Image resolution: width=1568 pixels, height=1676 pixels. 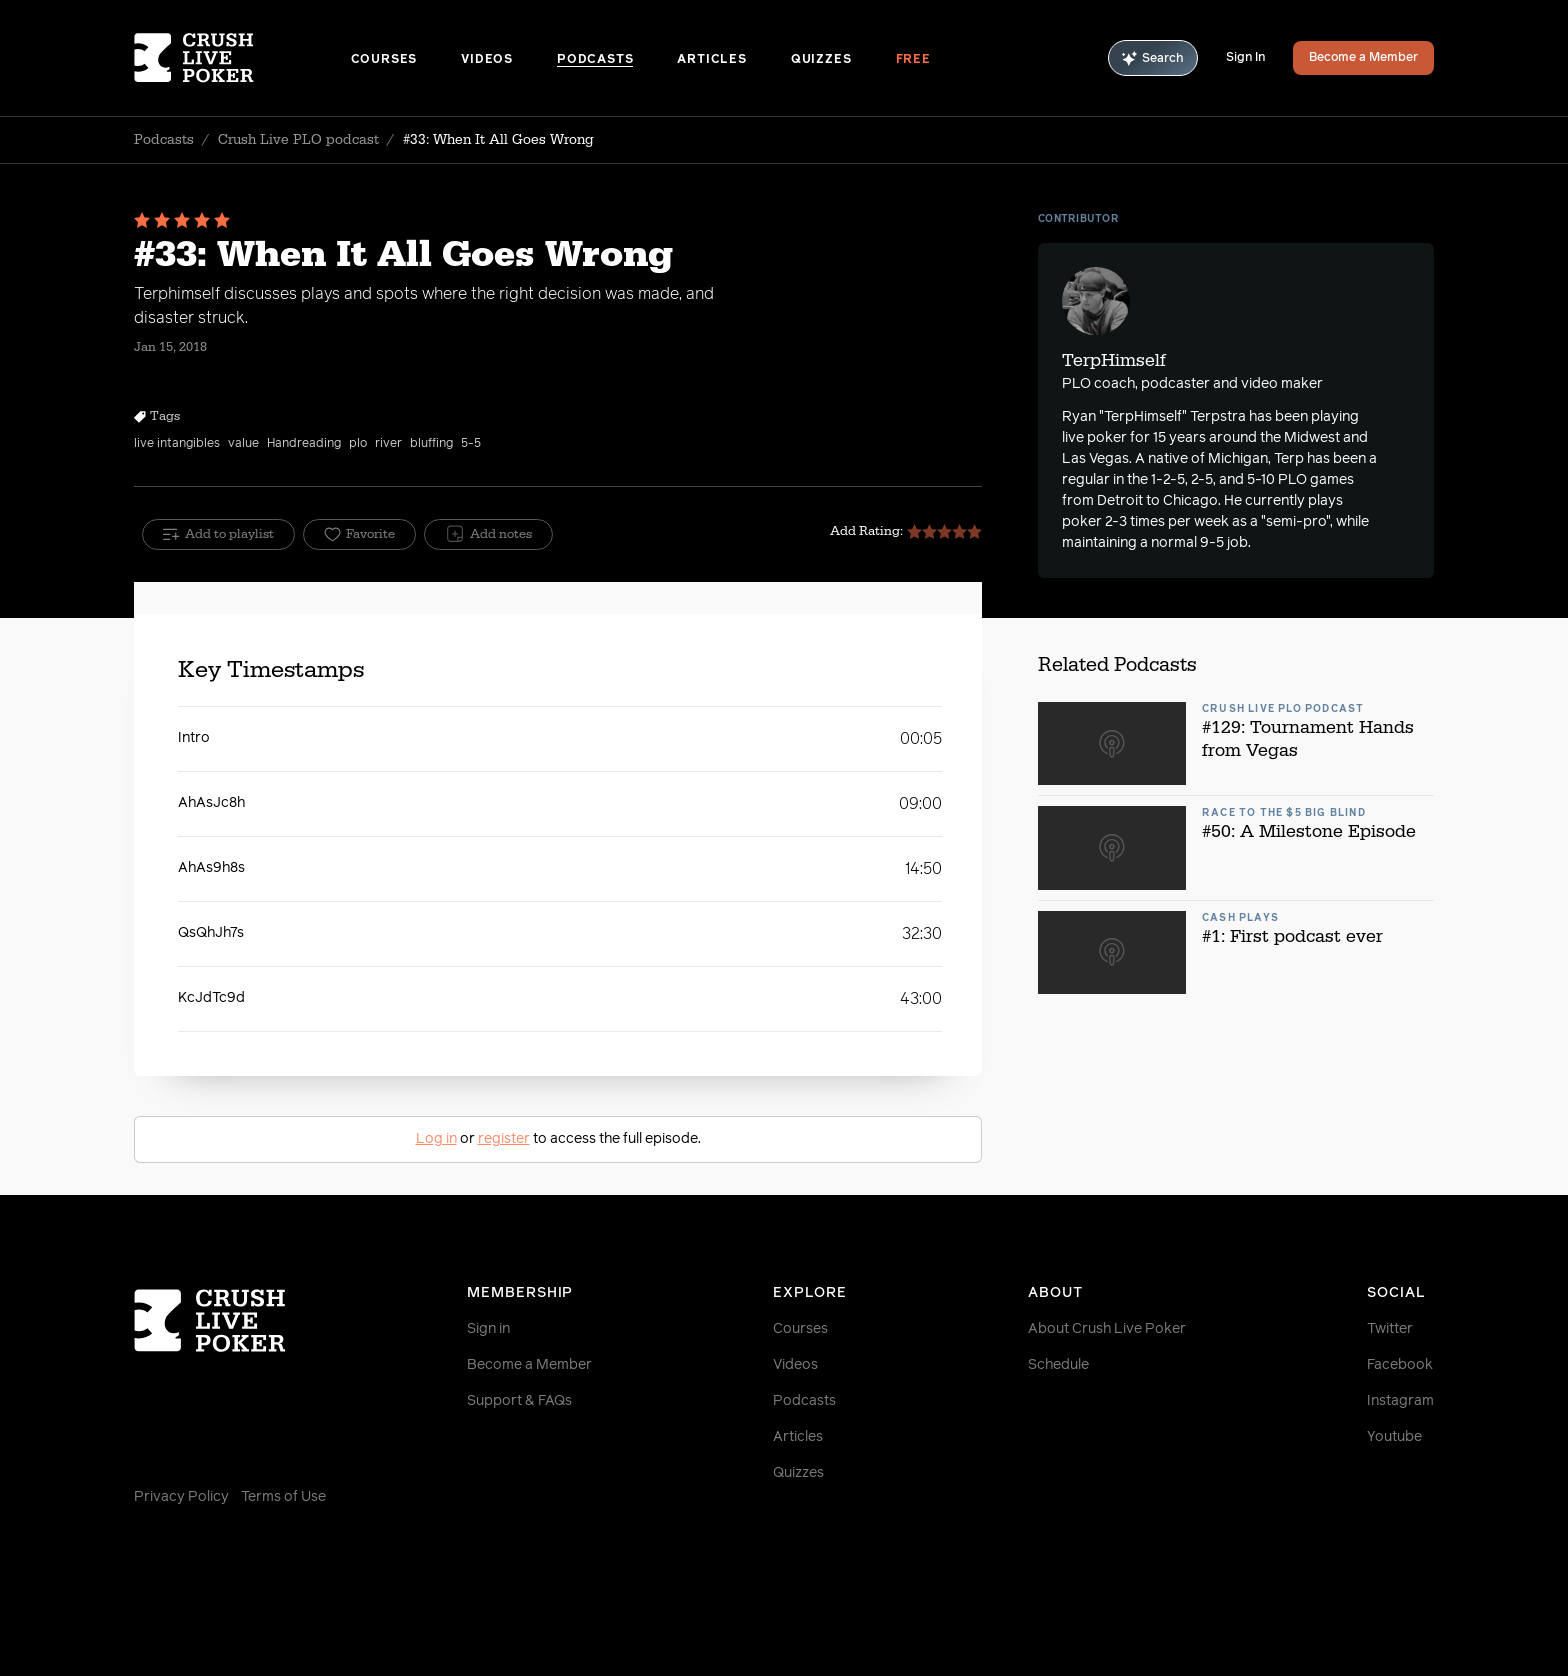 What do you see at coordinates (177, 444) in the screenshot?
I see `live intangibles` at bounding box center [177, 444].